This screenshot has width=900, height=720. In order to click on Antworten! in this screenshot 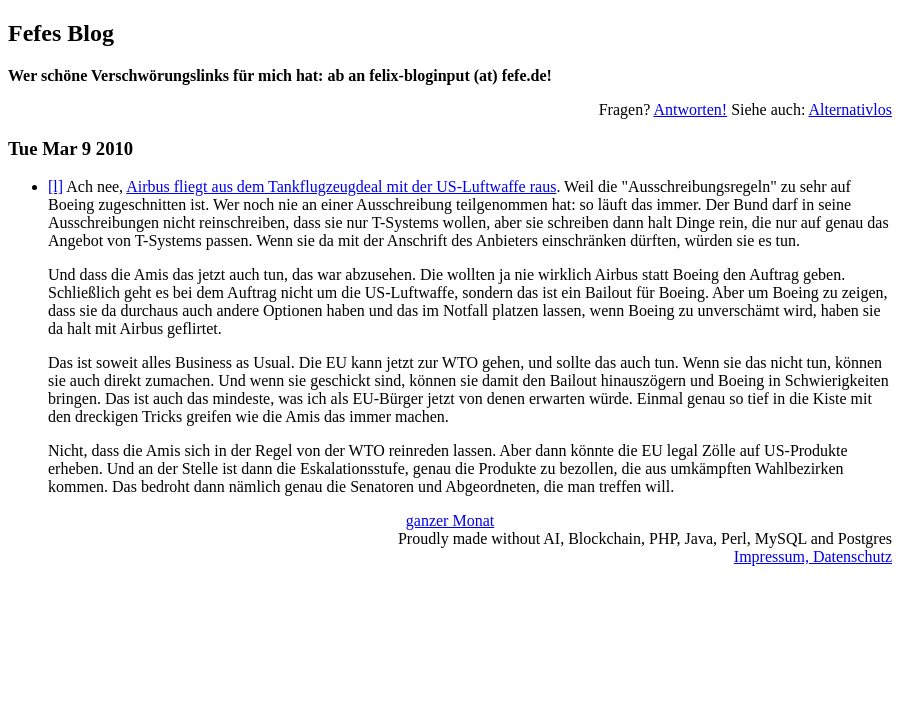, I will do `click(690, 109)`.